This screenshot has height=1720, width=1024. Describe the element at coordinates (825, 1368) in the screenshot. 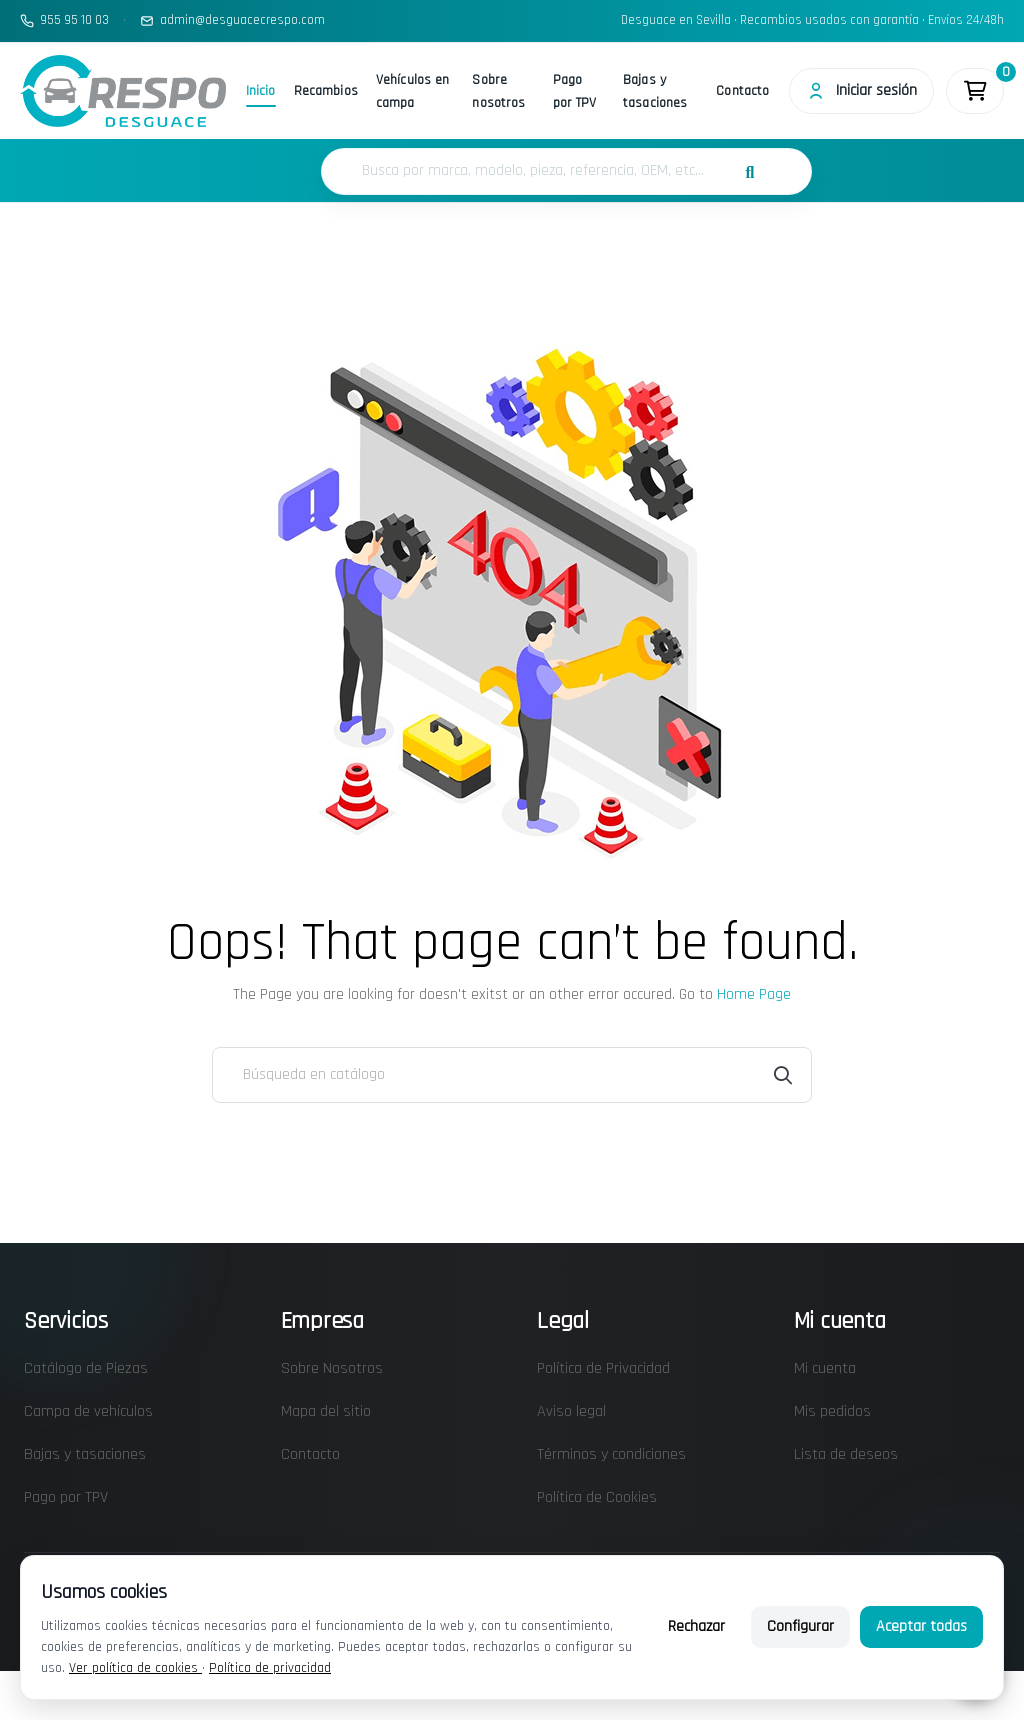

I see `Mi cuenta` at that location.